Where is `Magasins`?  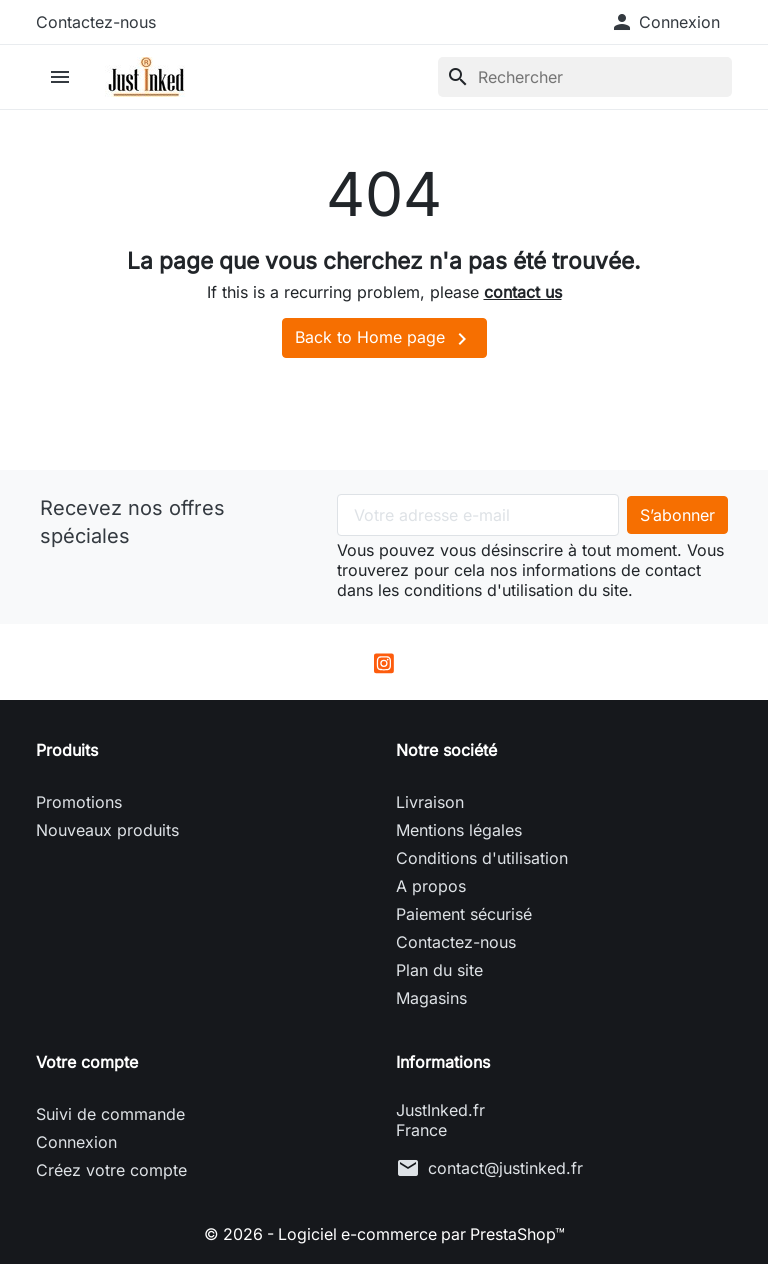
Magasins is located at coordinates (431, 998).